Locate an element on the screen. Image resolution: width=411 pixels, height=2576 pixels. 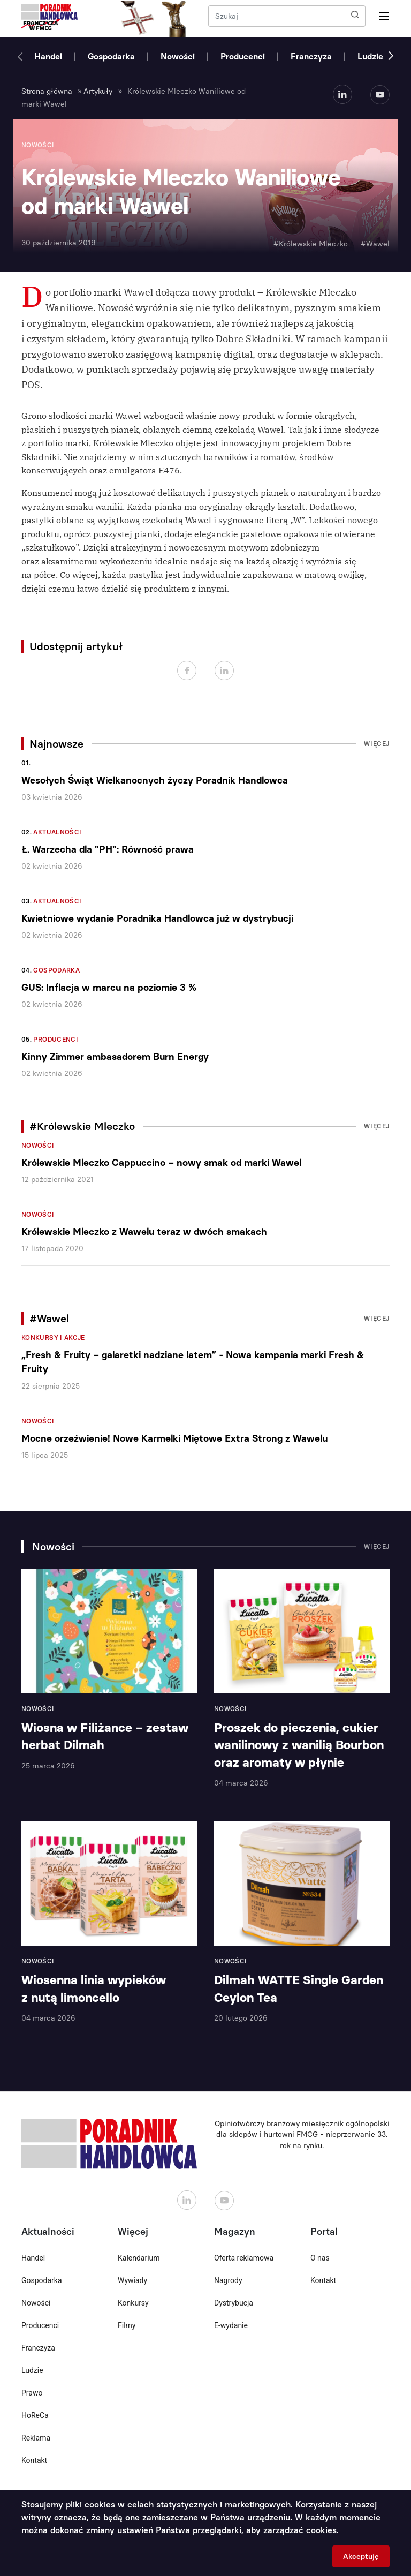
Handel is located at coordinates (48, 56).